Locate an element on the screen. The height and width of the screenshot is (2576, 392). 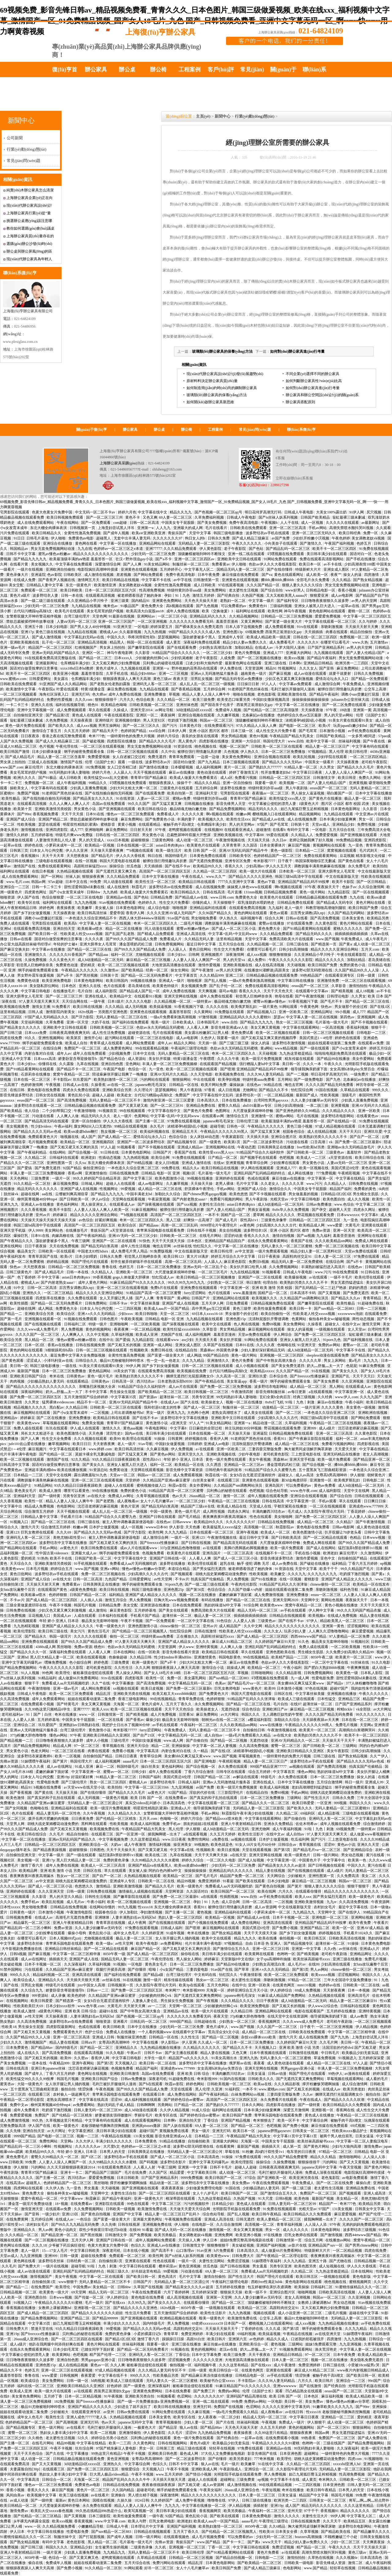
久久久久国产一区二区三区 is located at coordinates (37, 1334).